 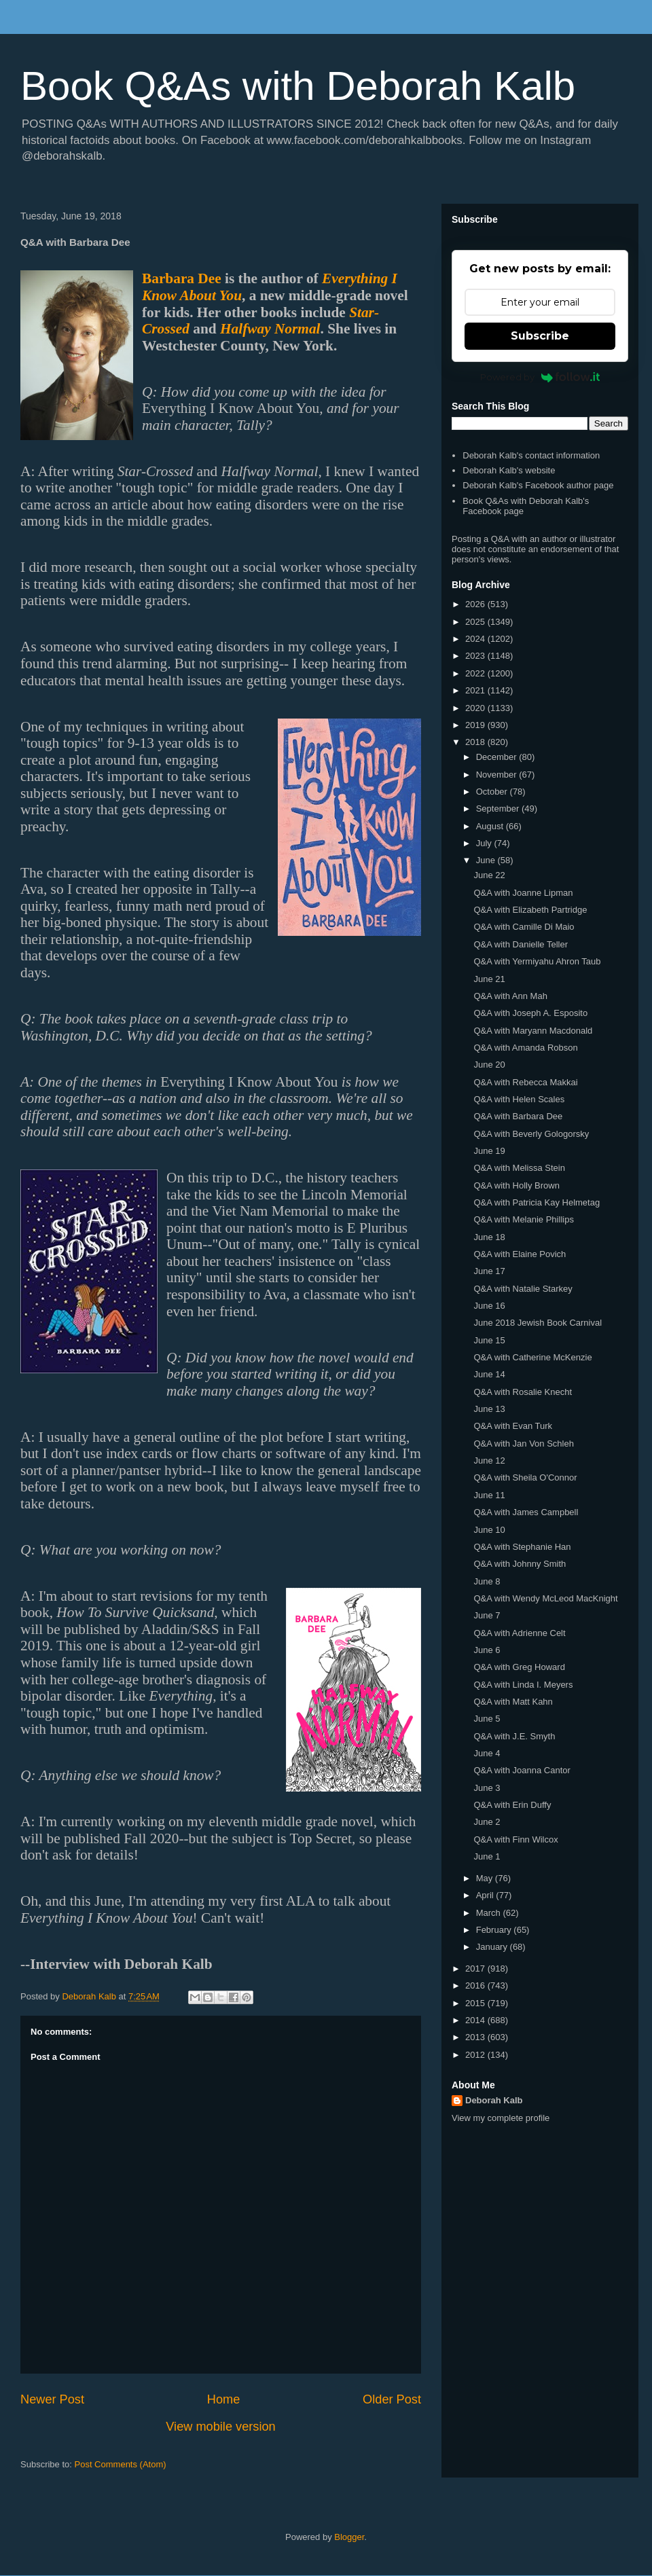 What do you see at coordinates (515, 1839) in the screenshot?
I see `Q&A with Finn Wilcox` at bounding box center [515, 1839].